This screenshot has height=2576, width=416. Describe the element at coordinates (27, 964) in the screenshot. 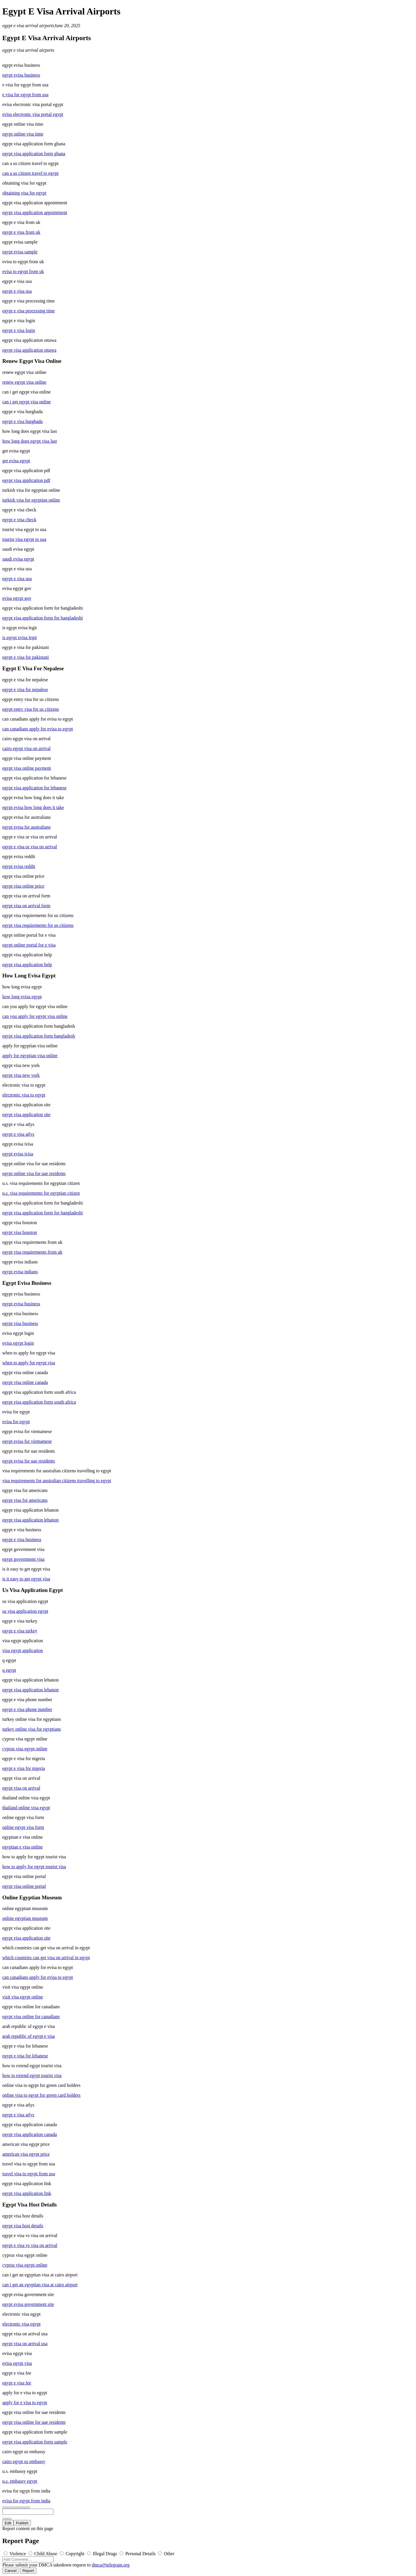

I see `egypt visa application help` at that location.